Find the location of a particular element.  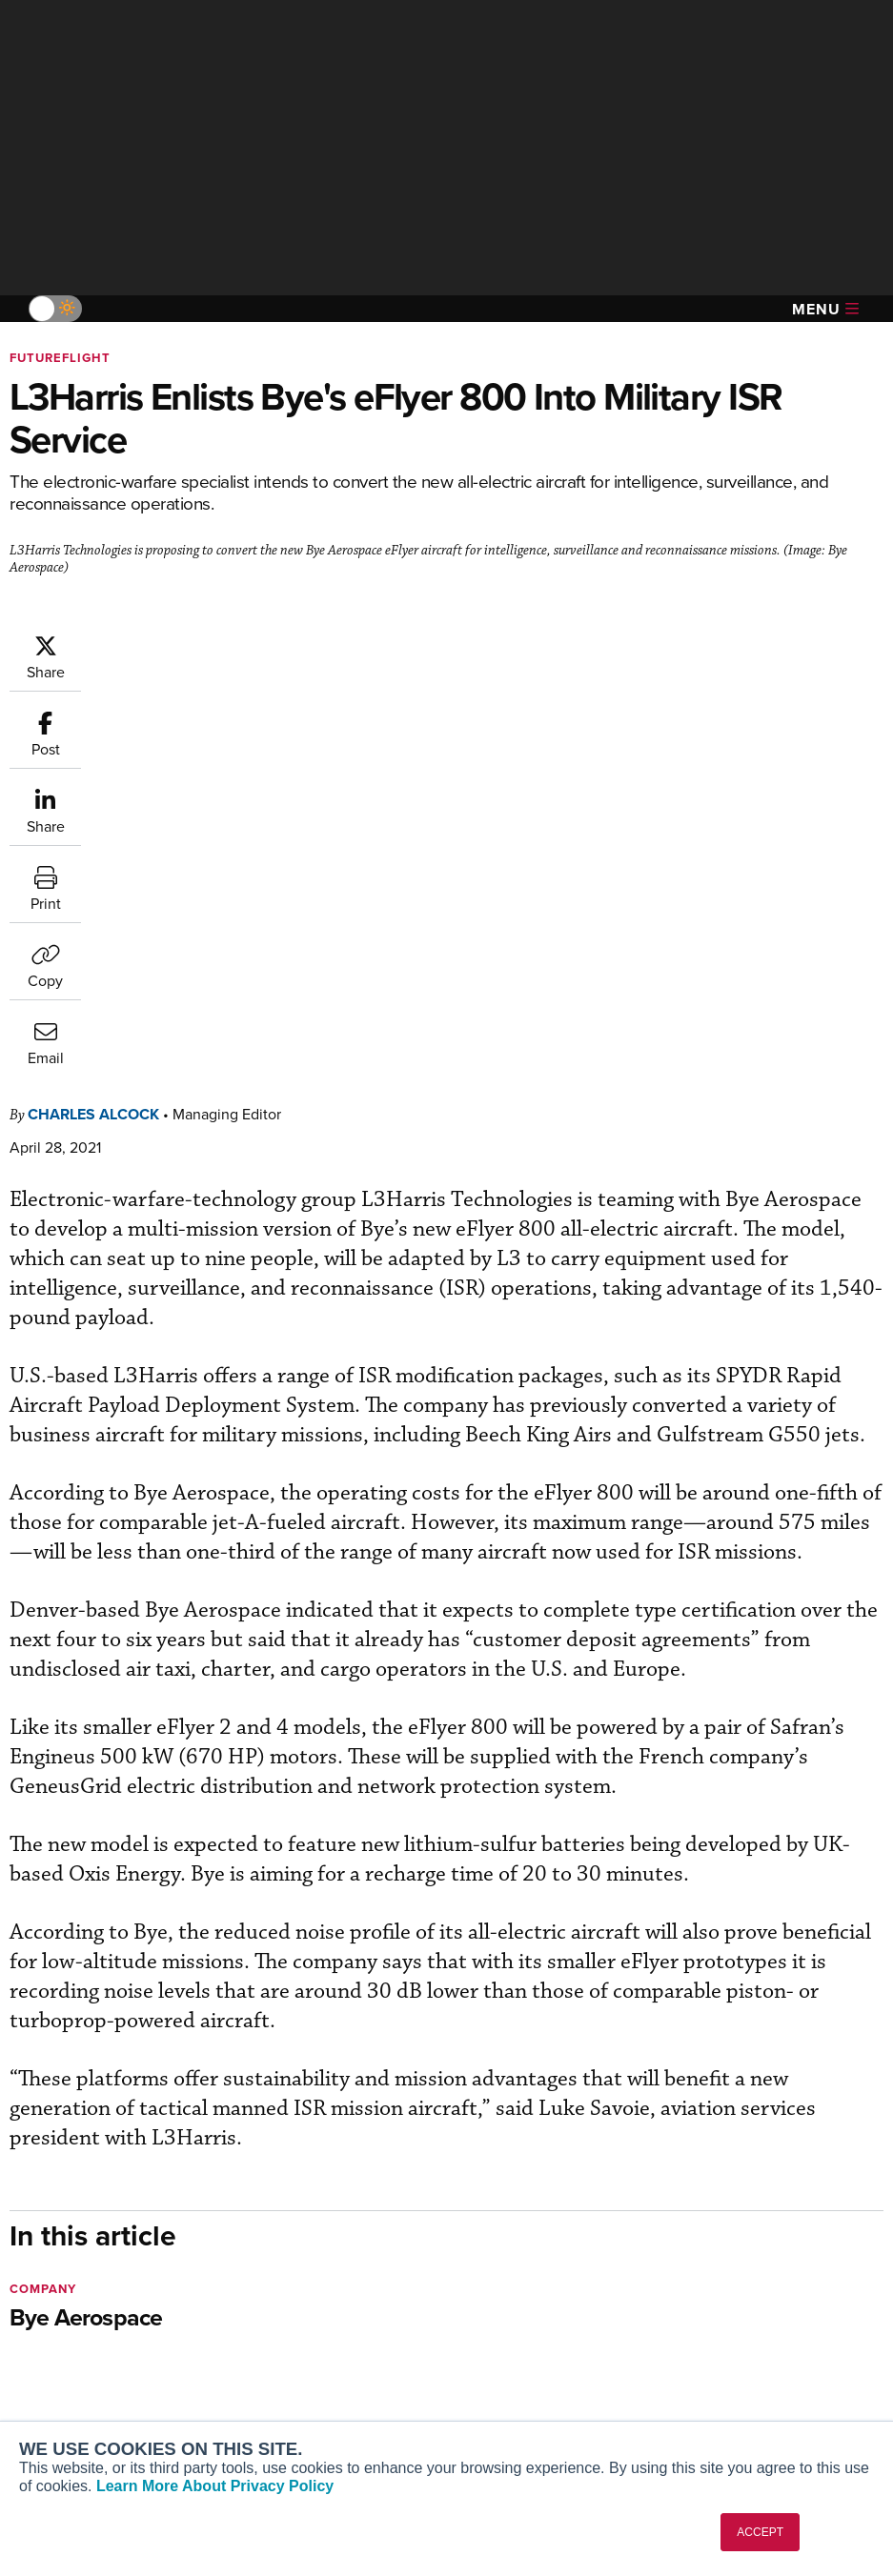

FutureFlight is located at coordinates (60, 358).